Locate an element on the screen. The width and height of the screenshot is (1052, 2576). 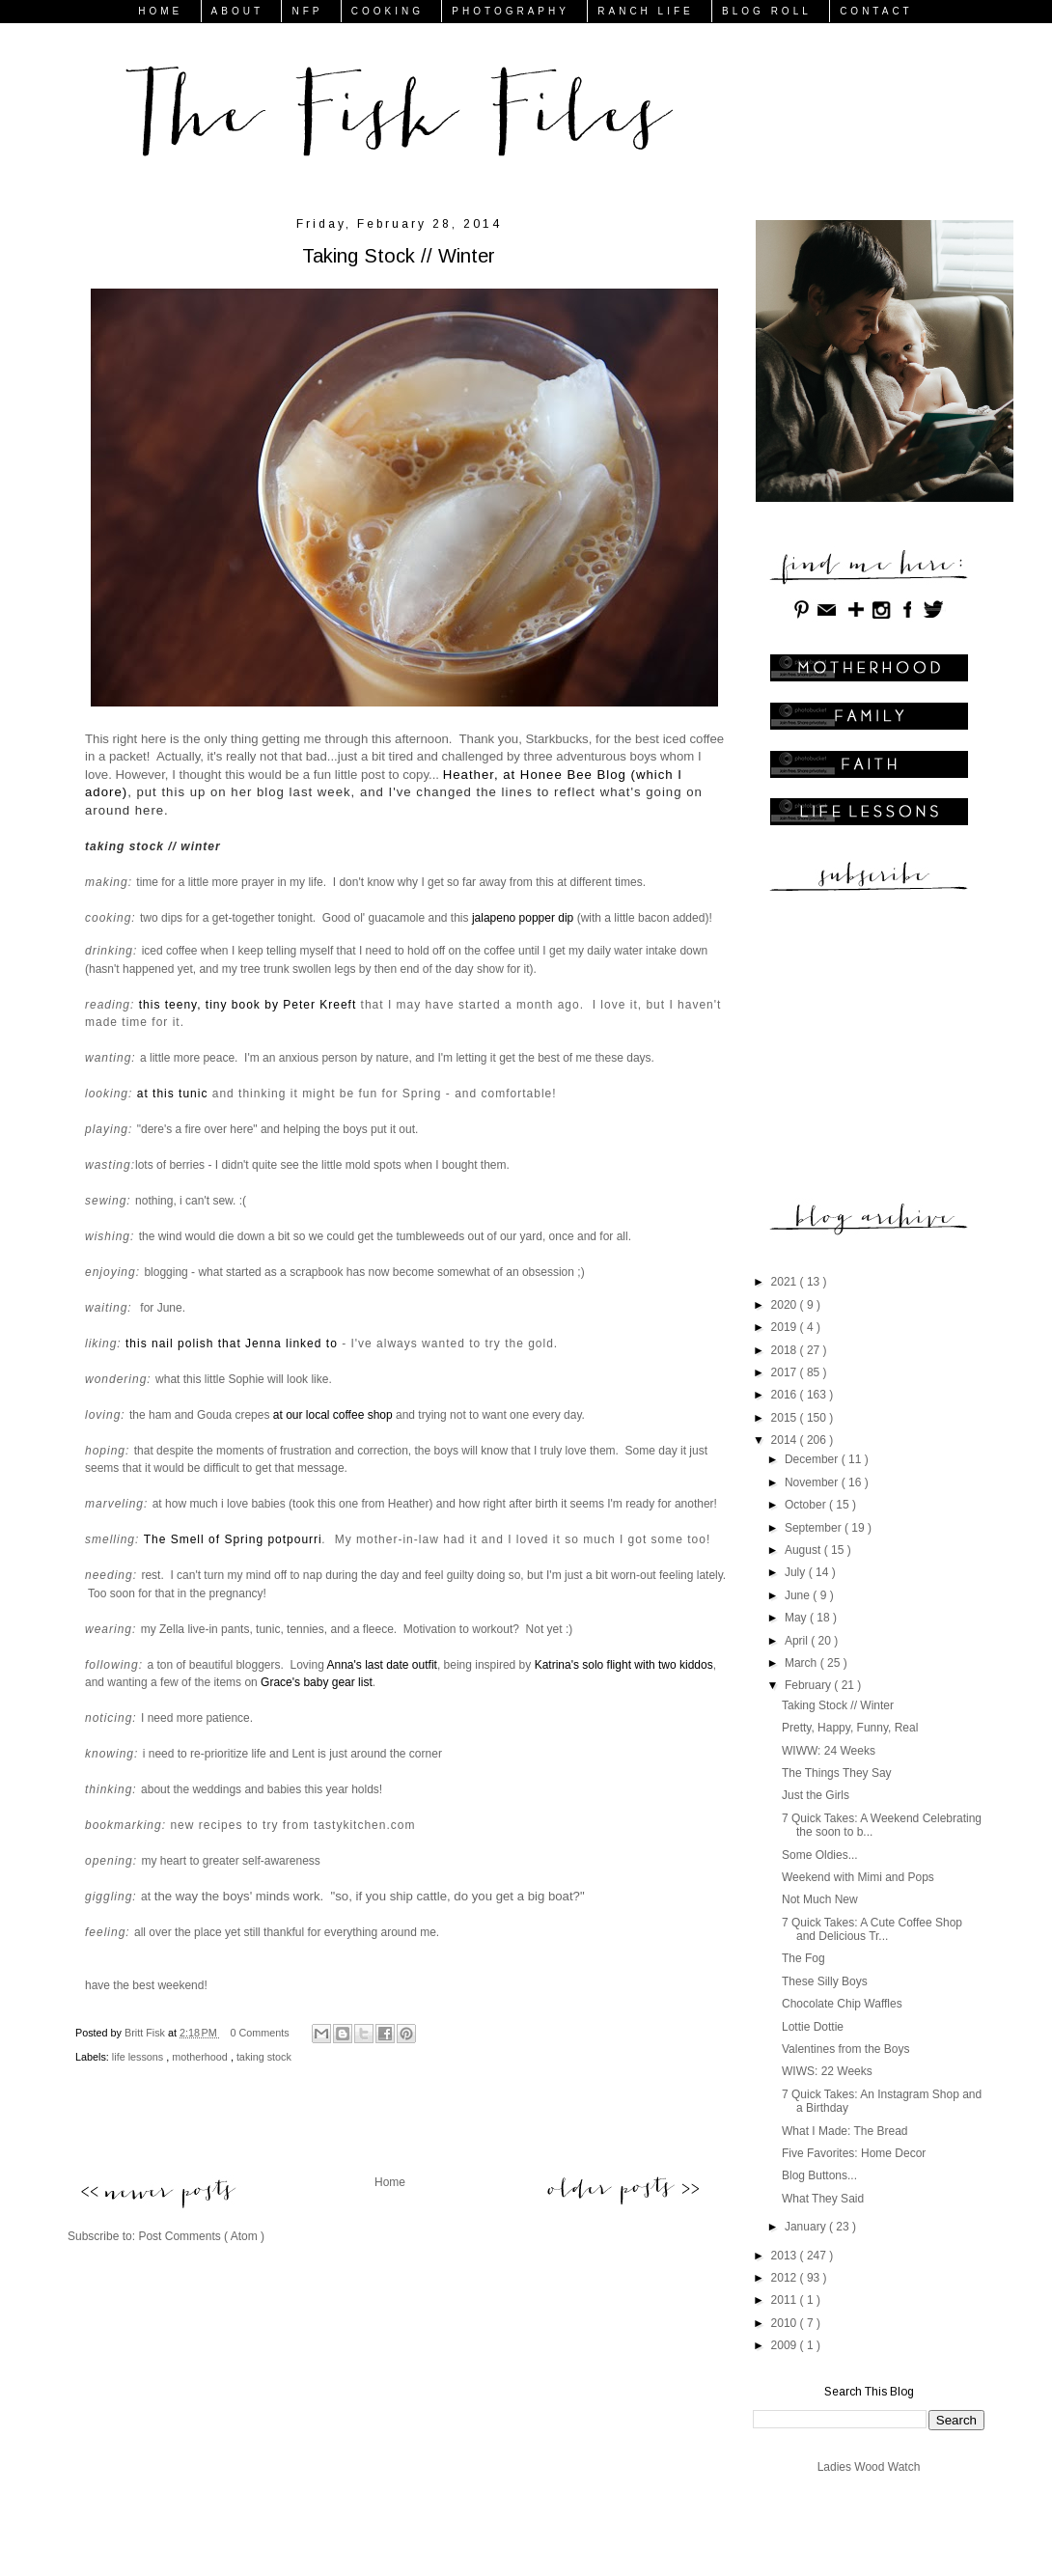
Lottie Dottie is located at coordinates (813, 2027).